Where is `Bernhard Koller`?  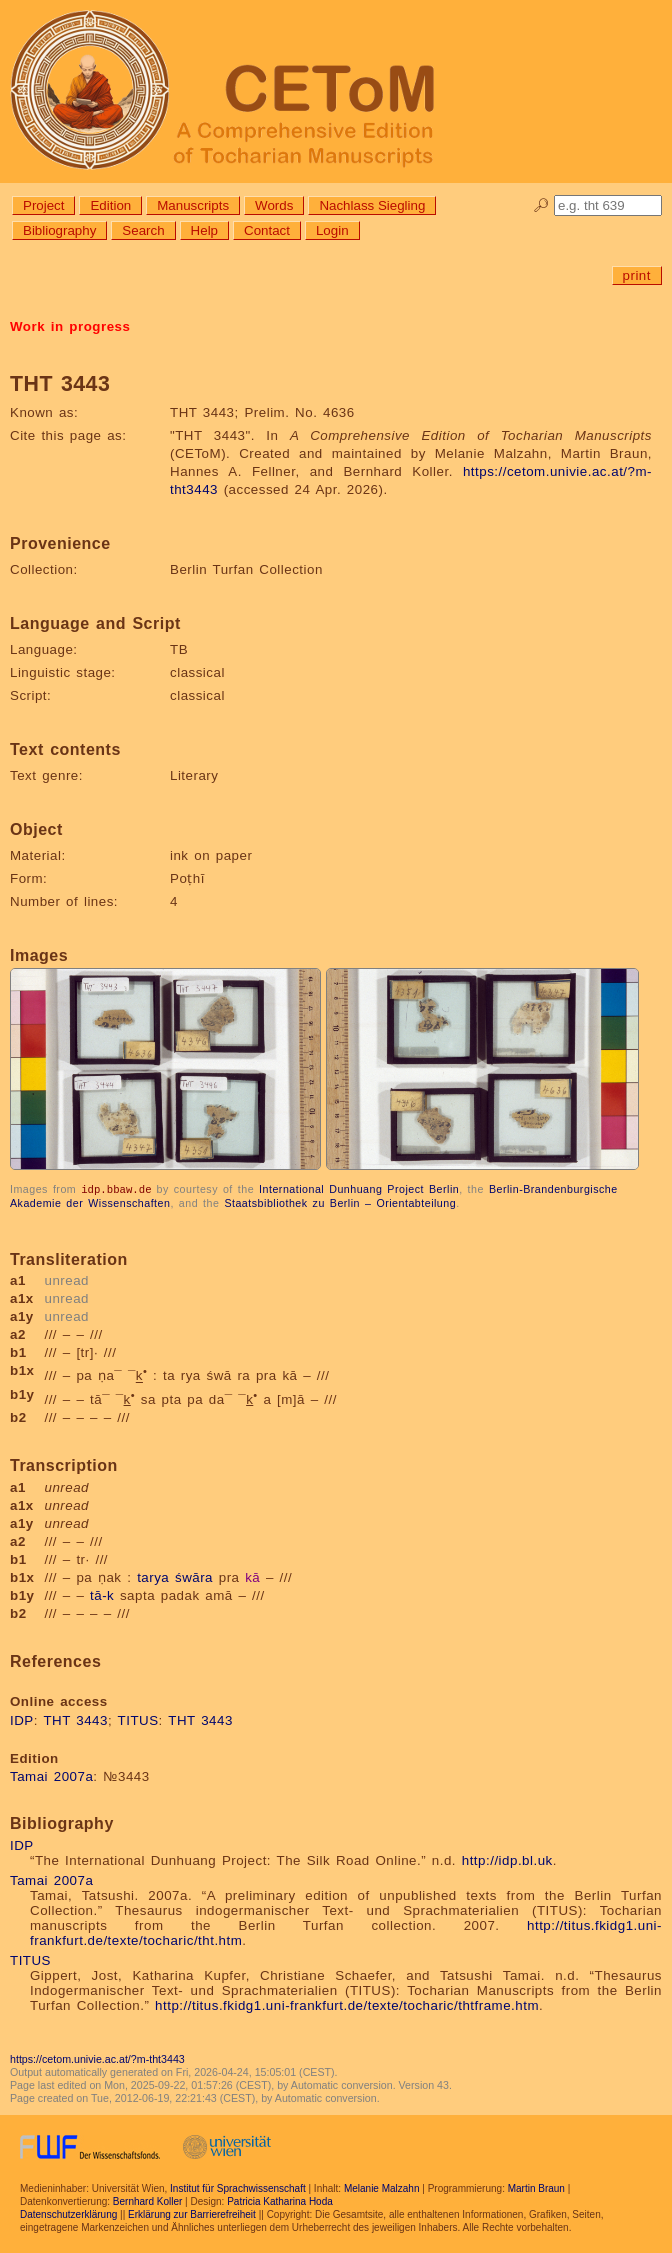
Bernhard Koller is located at coordinates (147, 2200).